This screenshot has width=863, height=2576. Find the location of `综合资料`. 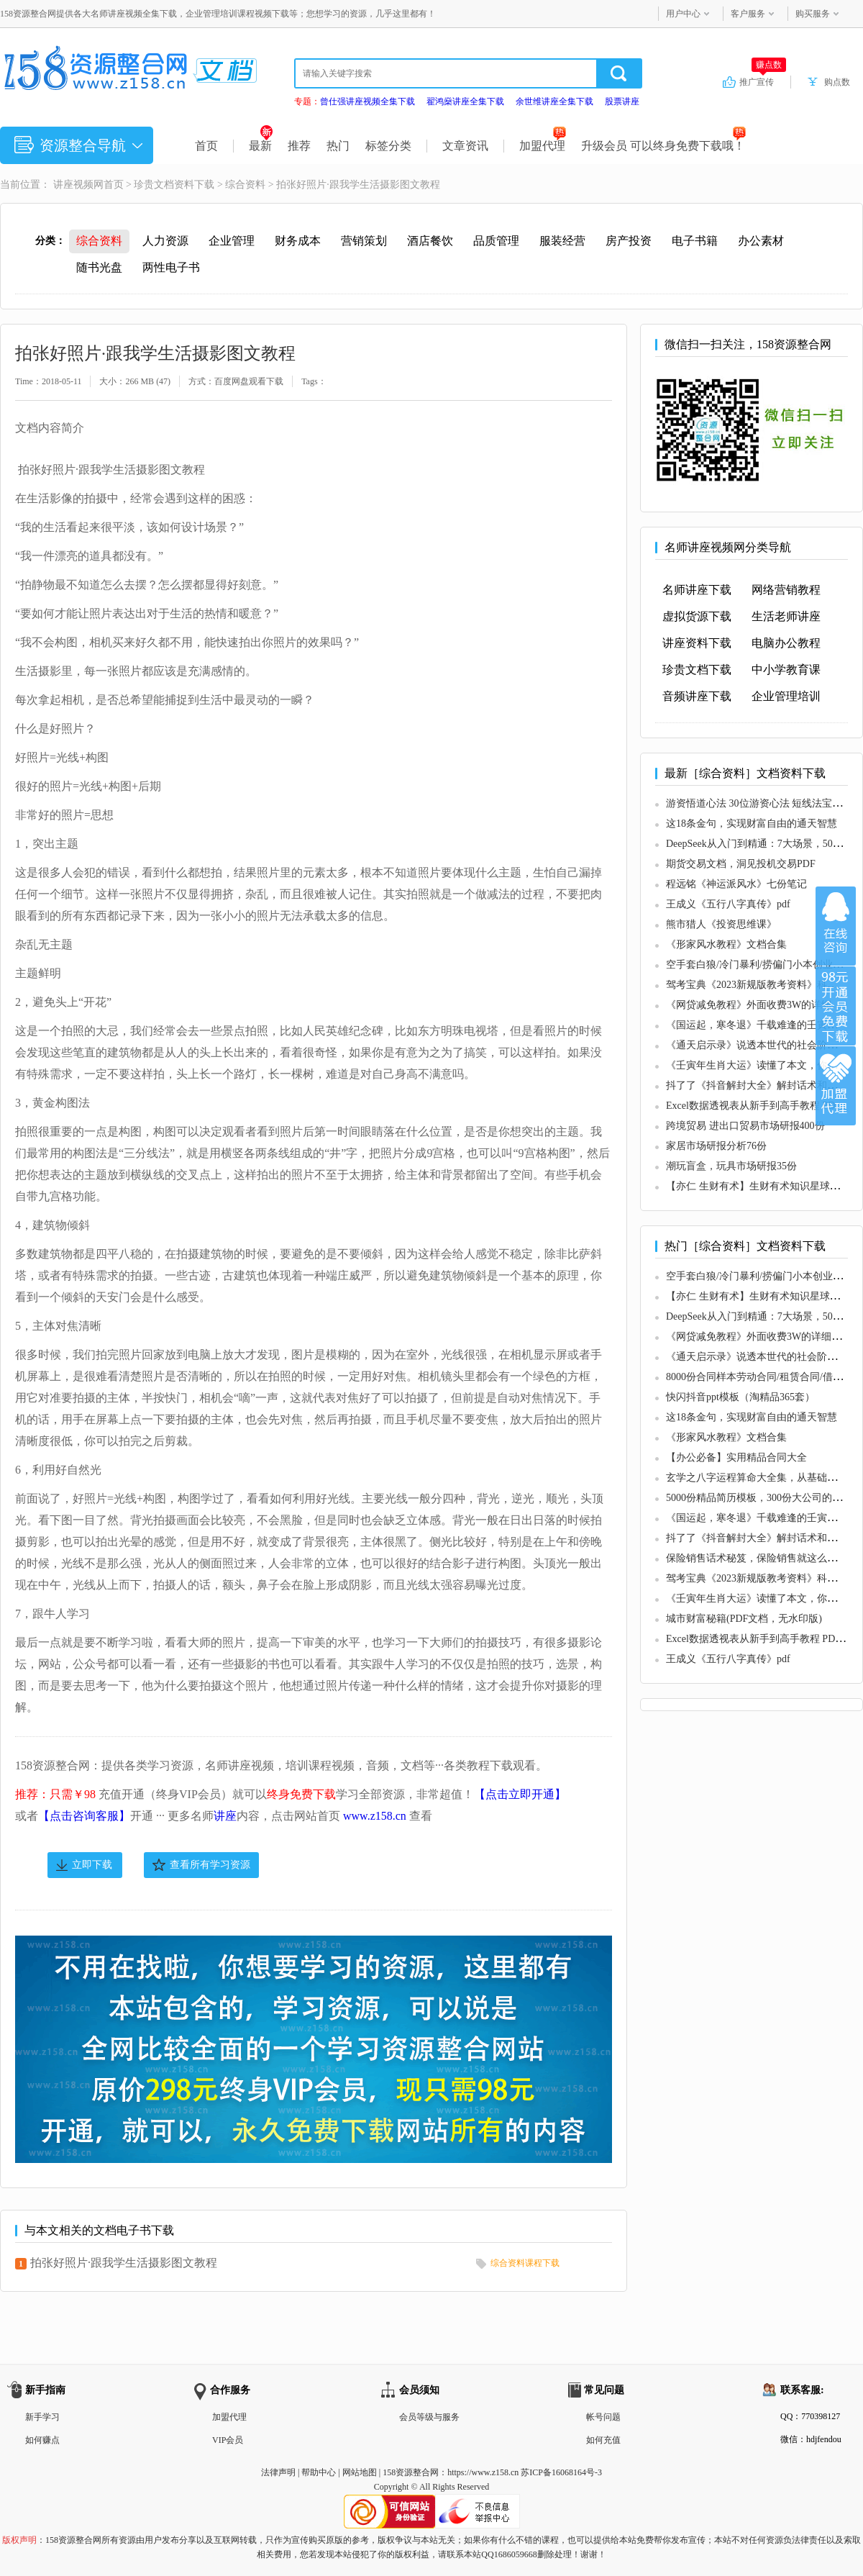

综合资料 is located at coordinates (245, 184).